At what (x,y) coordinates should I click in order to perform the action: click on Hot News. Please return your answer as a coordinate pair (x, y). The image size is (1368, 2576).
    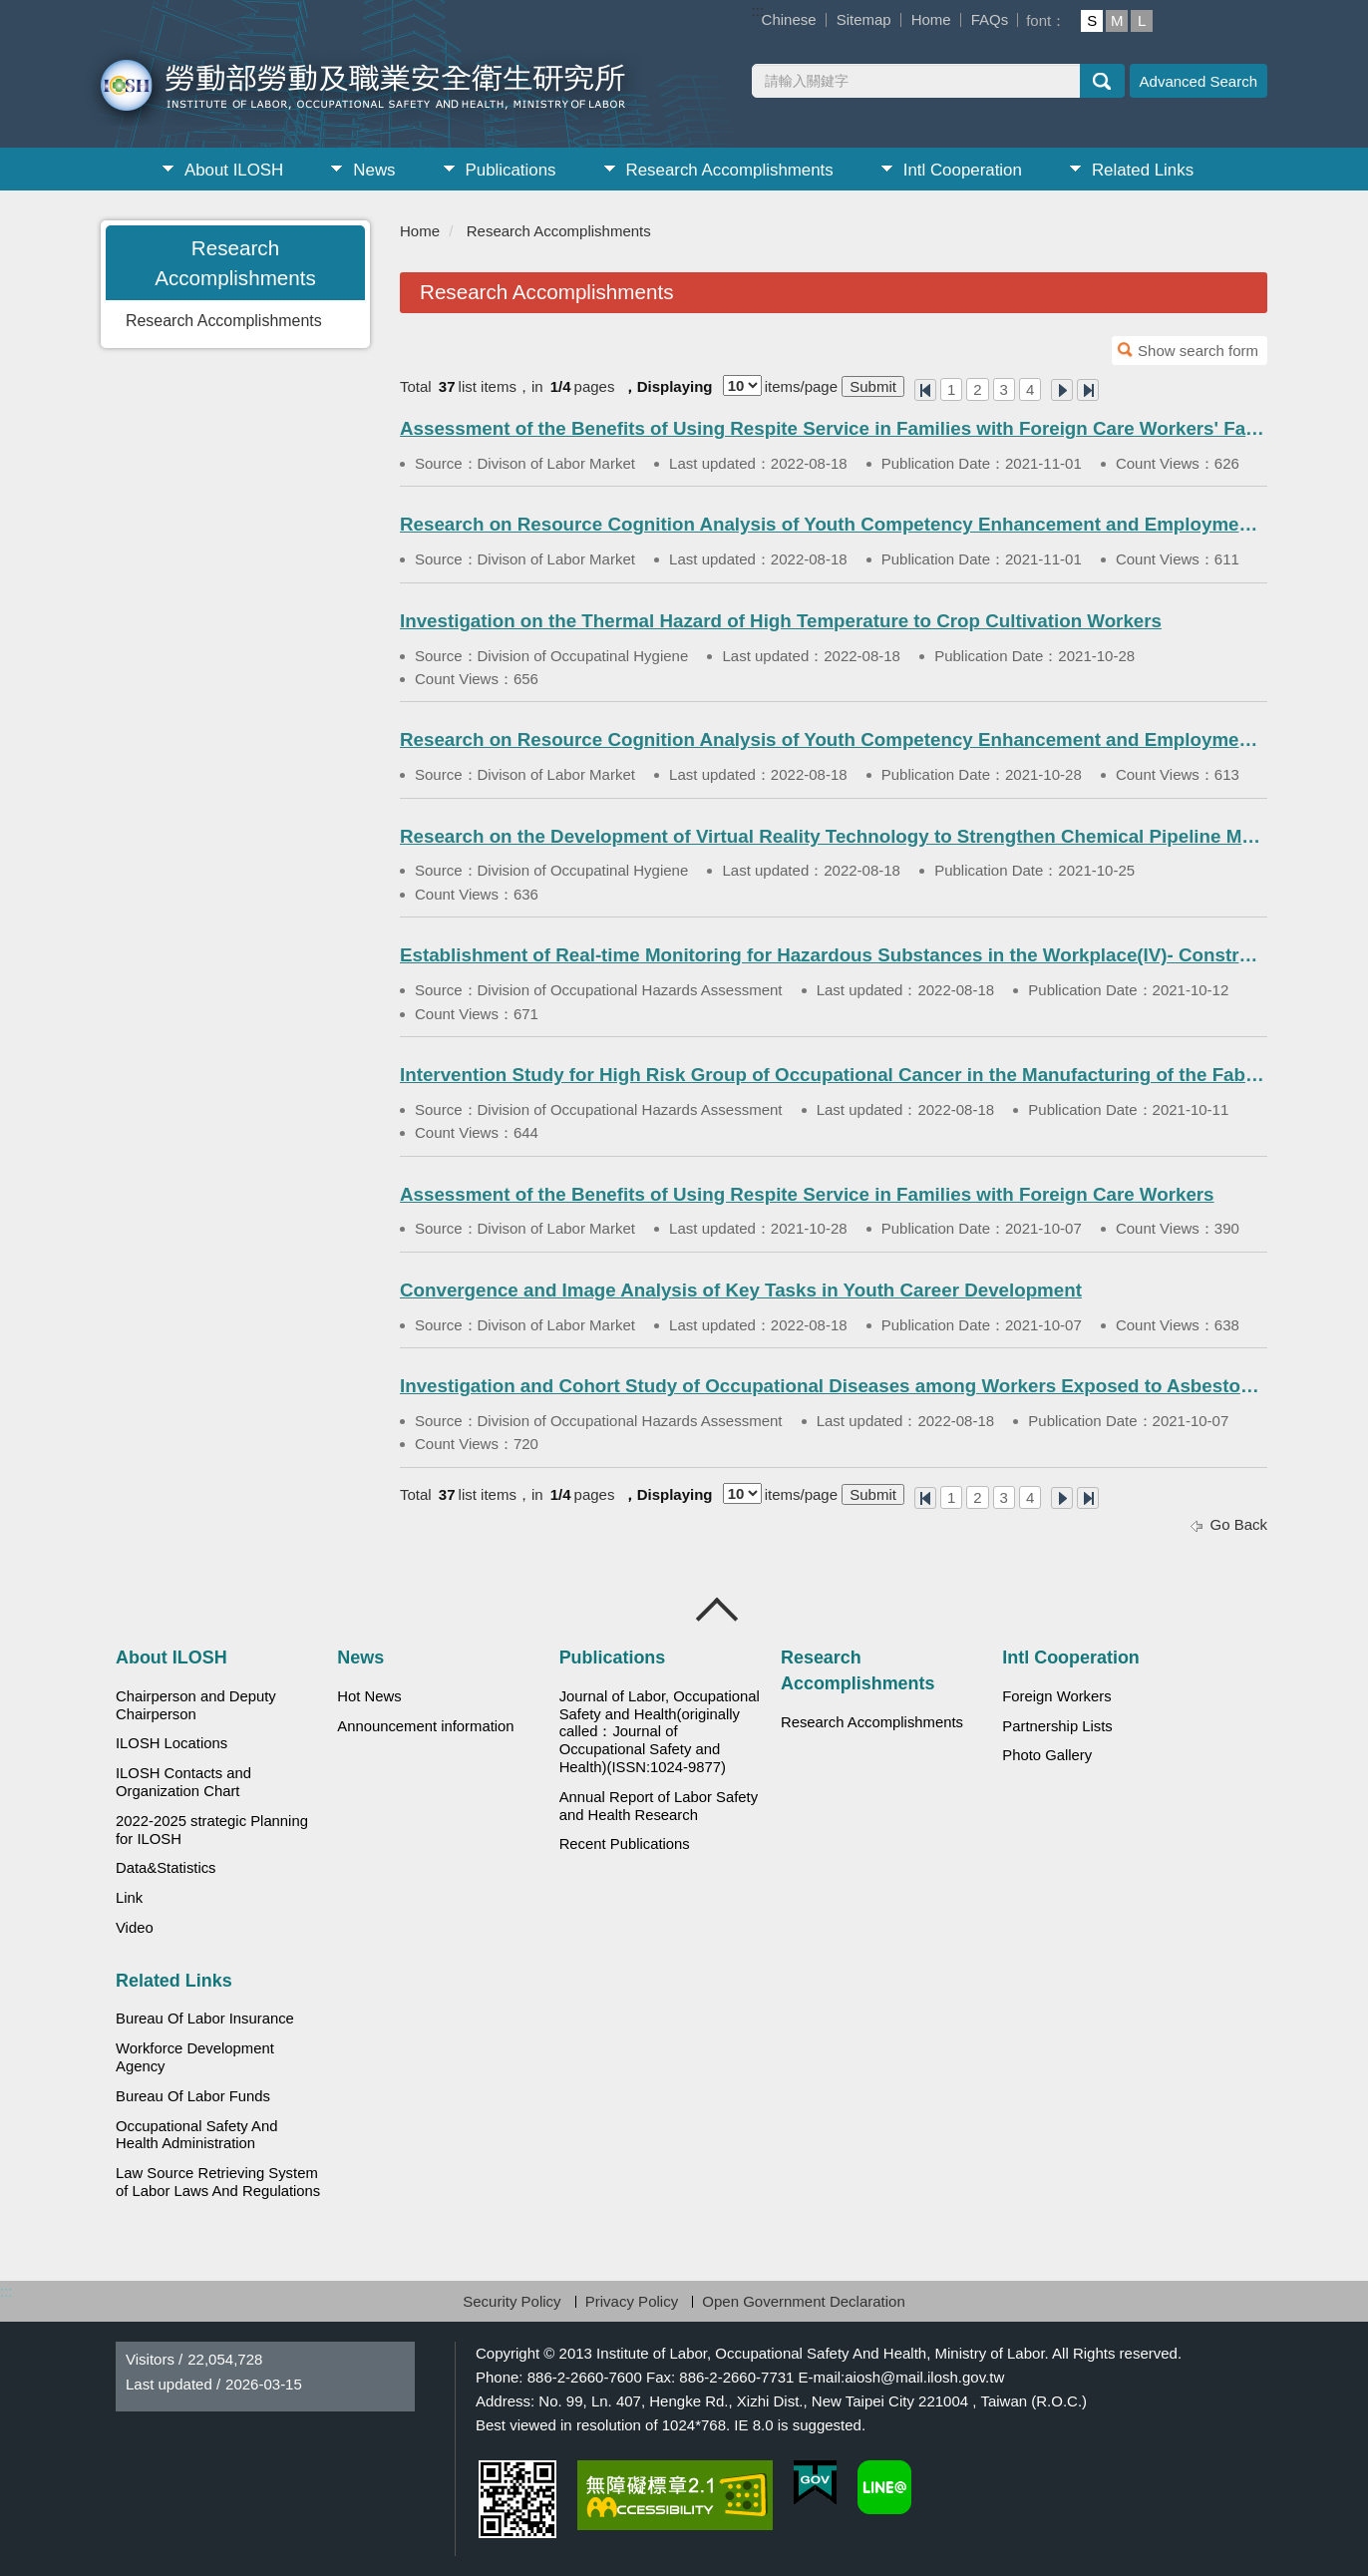
    Looking at the image, I should click on (369, 1696).